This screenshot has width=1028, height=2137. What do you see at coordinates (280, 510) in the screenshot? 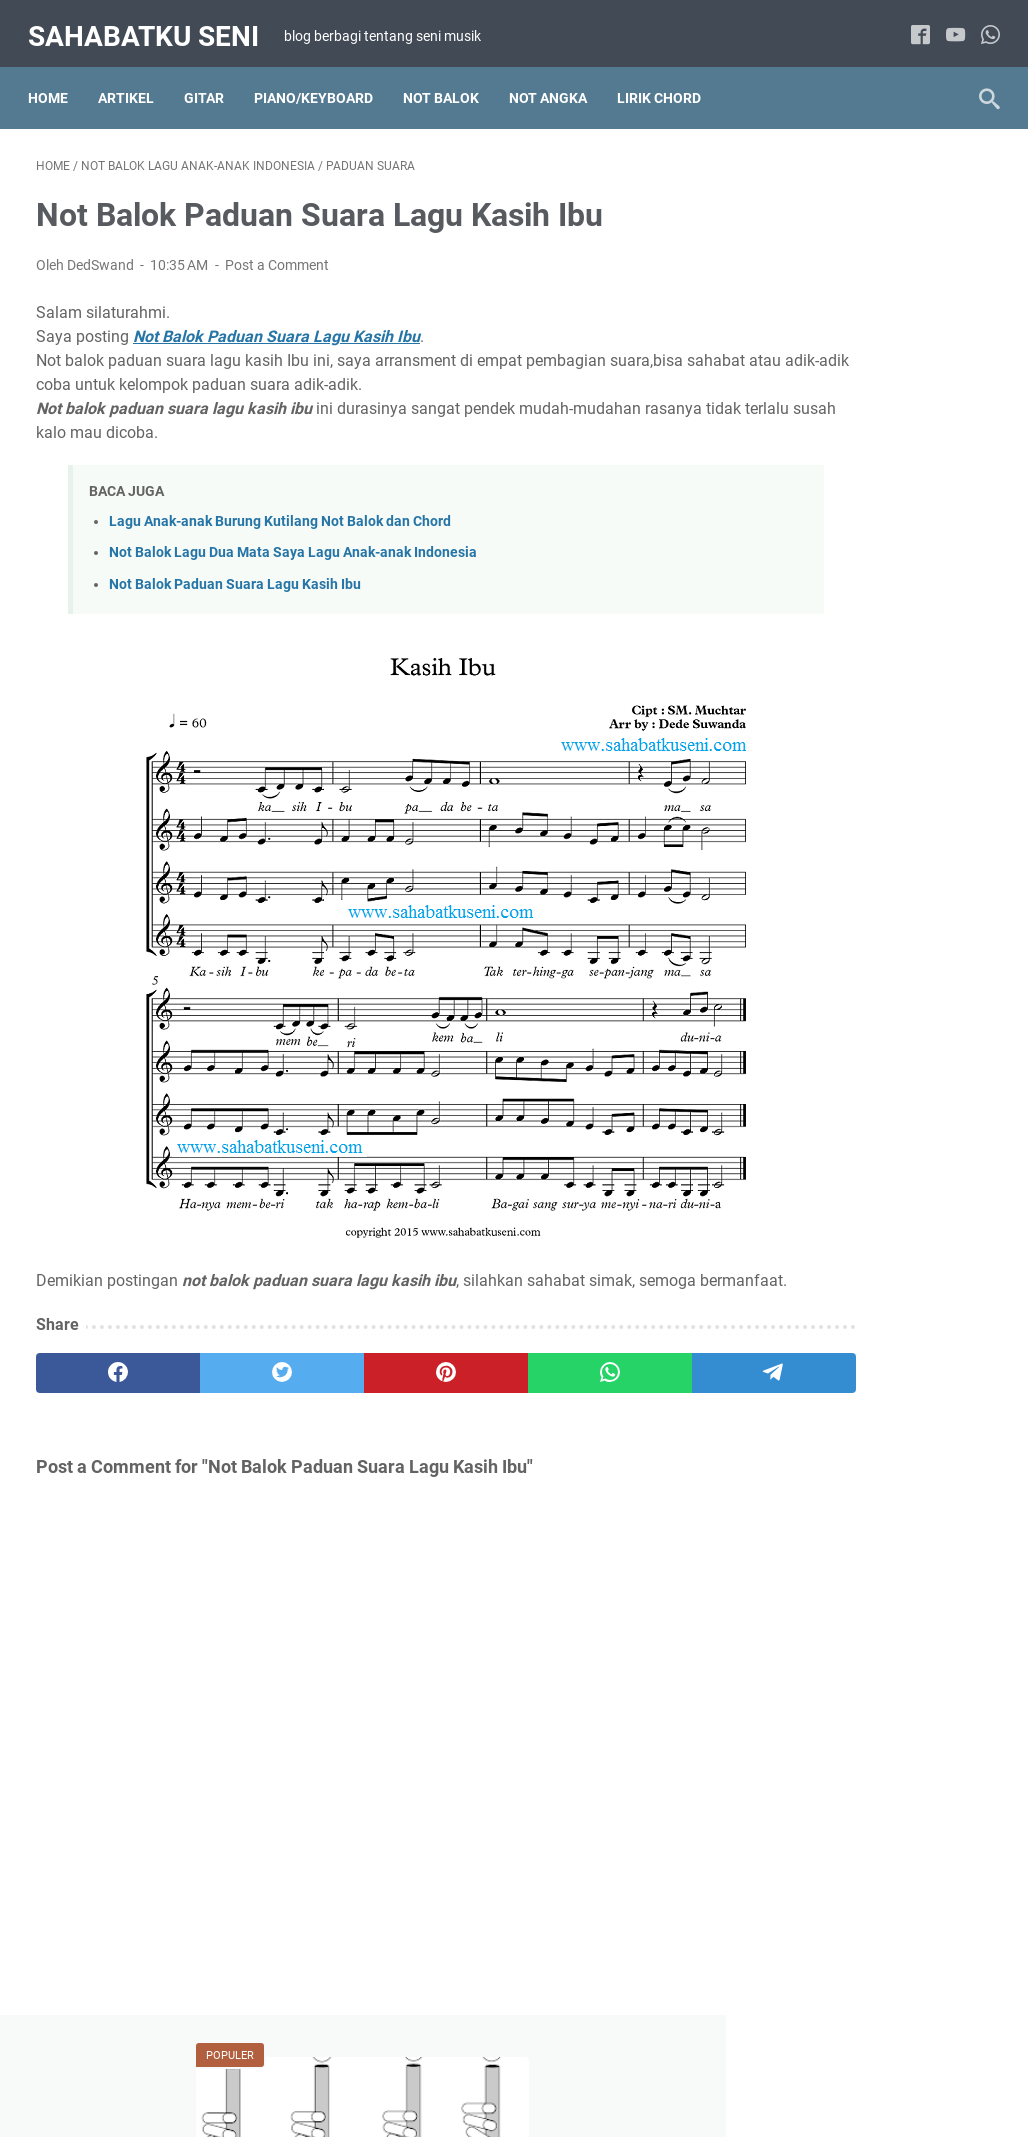
I see `Lagu Anak-anak Burung Kutilang Not Balok dan Chord` at bounding box center [280, 510].